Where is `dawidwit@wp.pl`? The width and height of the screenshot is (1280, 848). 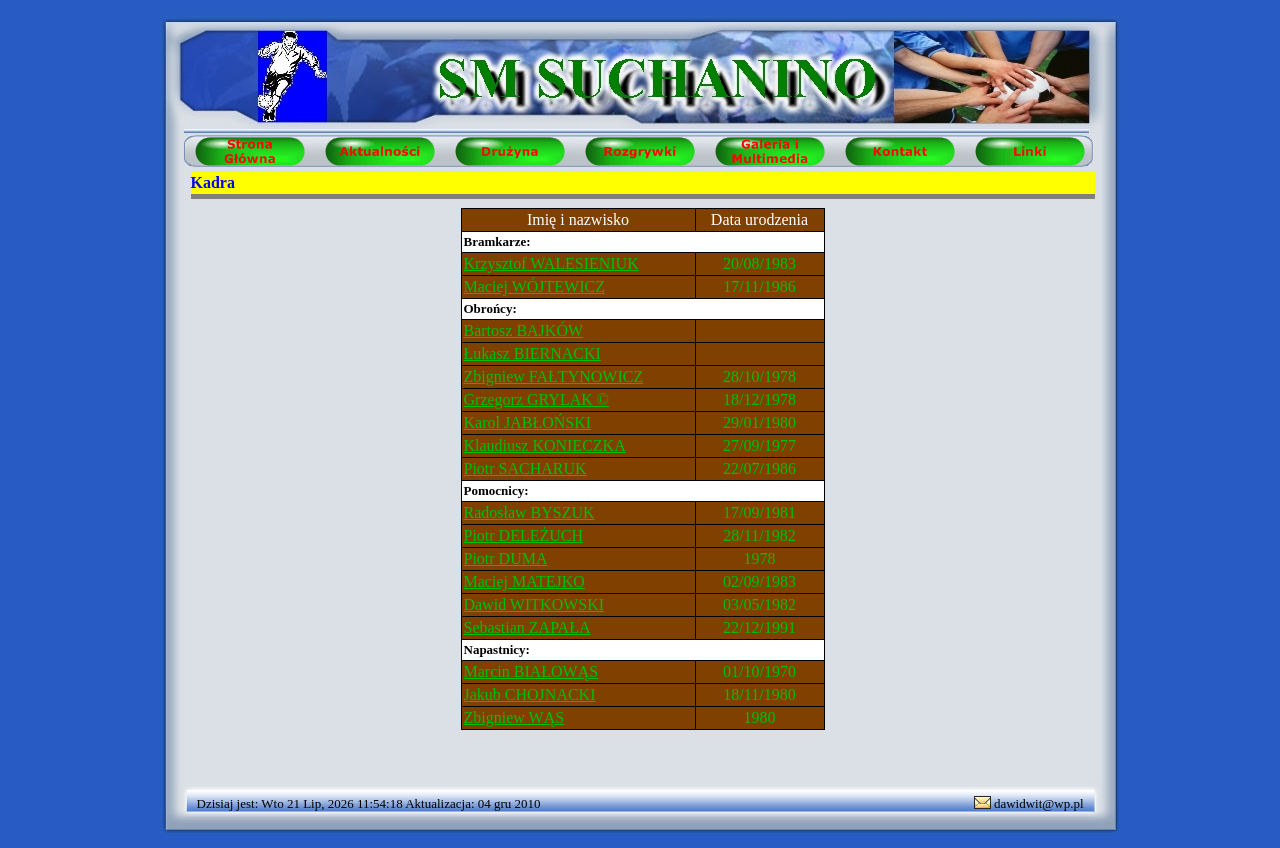 dawidwit@wp.pl is located at coordinates (1039, 803).